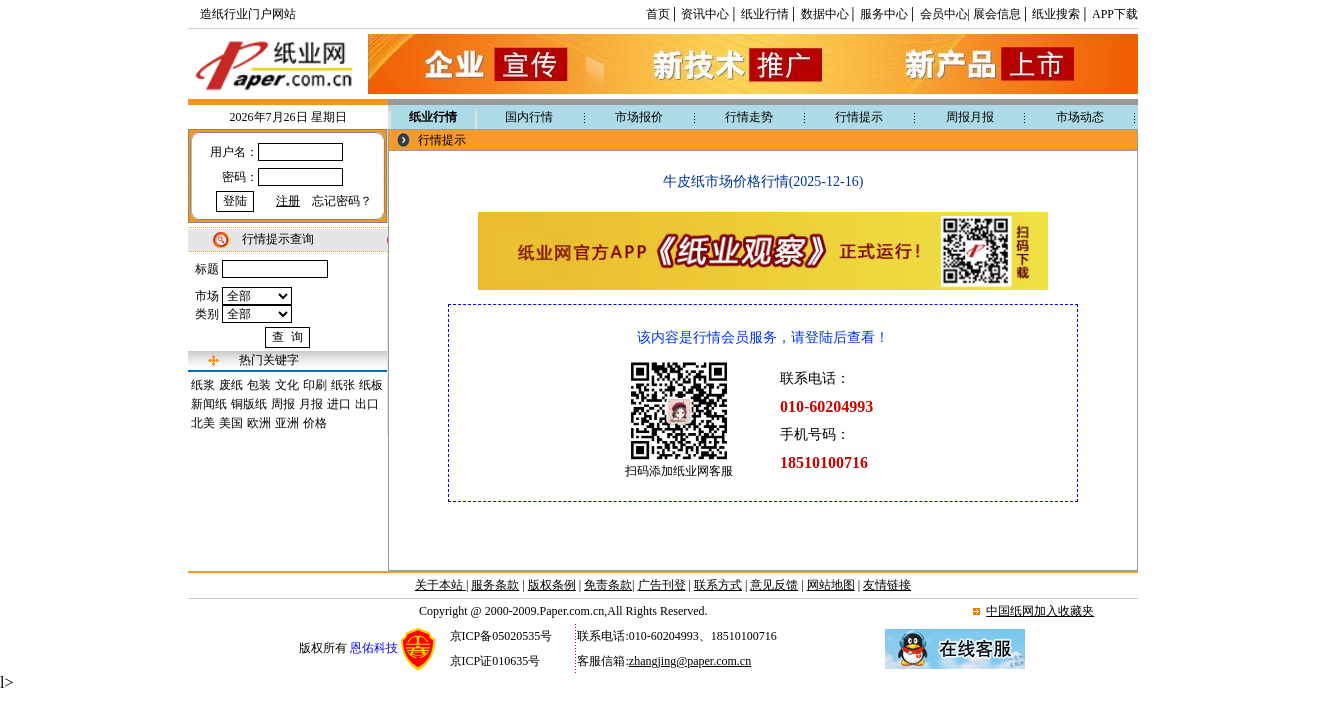 The width and height of the screenshot is (1326, 720). I want to click on 资讯中心, so click(705, 14).